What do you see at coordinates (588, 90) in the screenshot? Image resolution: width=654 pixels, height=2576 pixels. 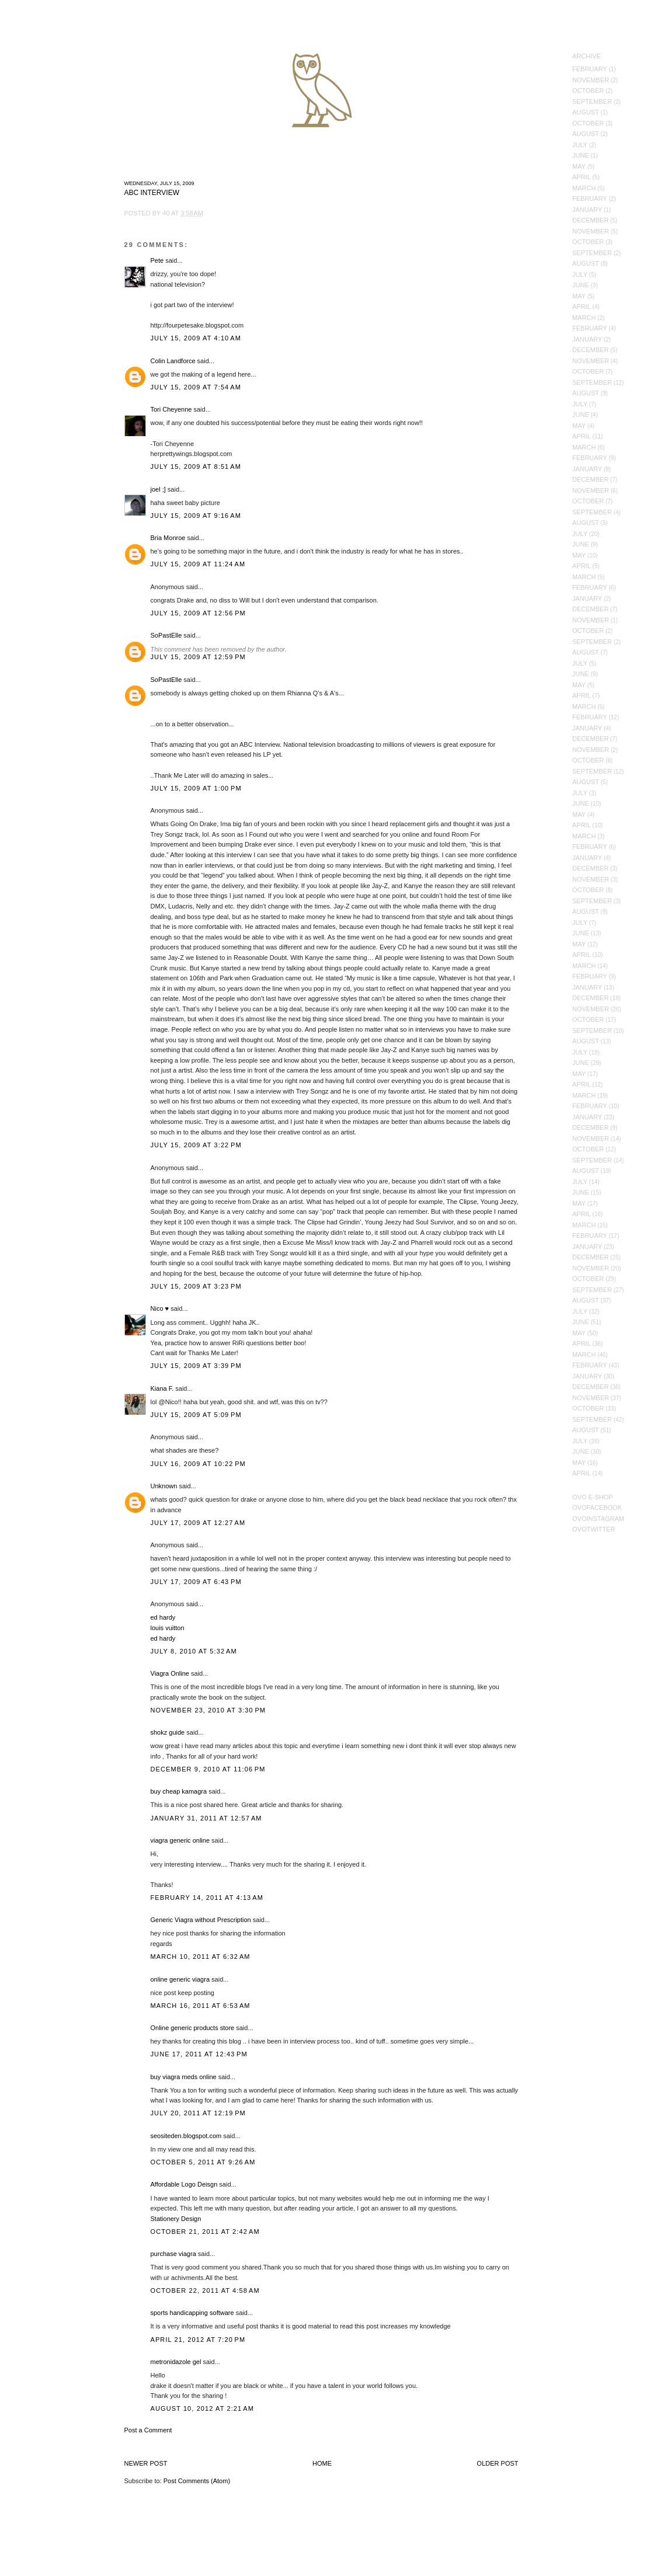 I see `October` at bounding box center [588, 90].